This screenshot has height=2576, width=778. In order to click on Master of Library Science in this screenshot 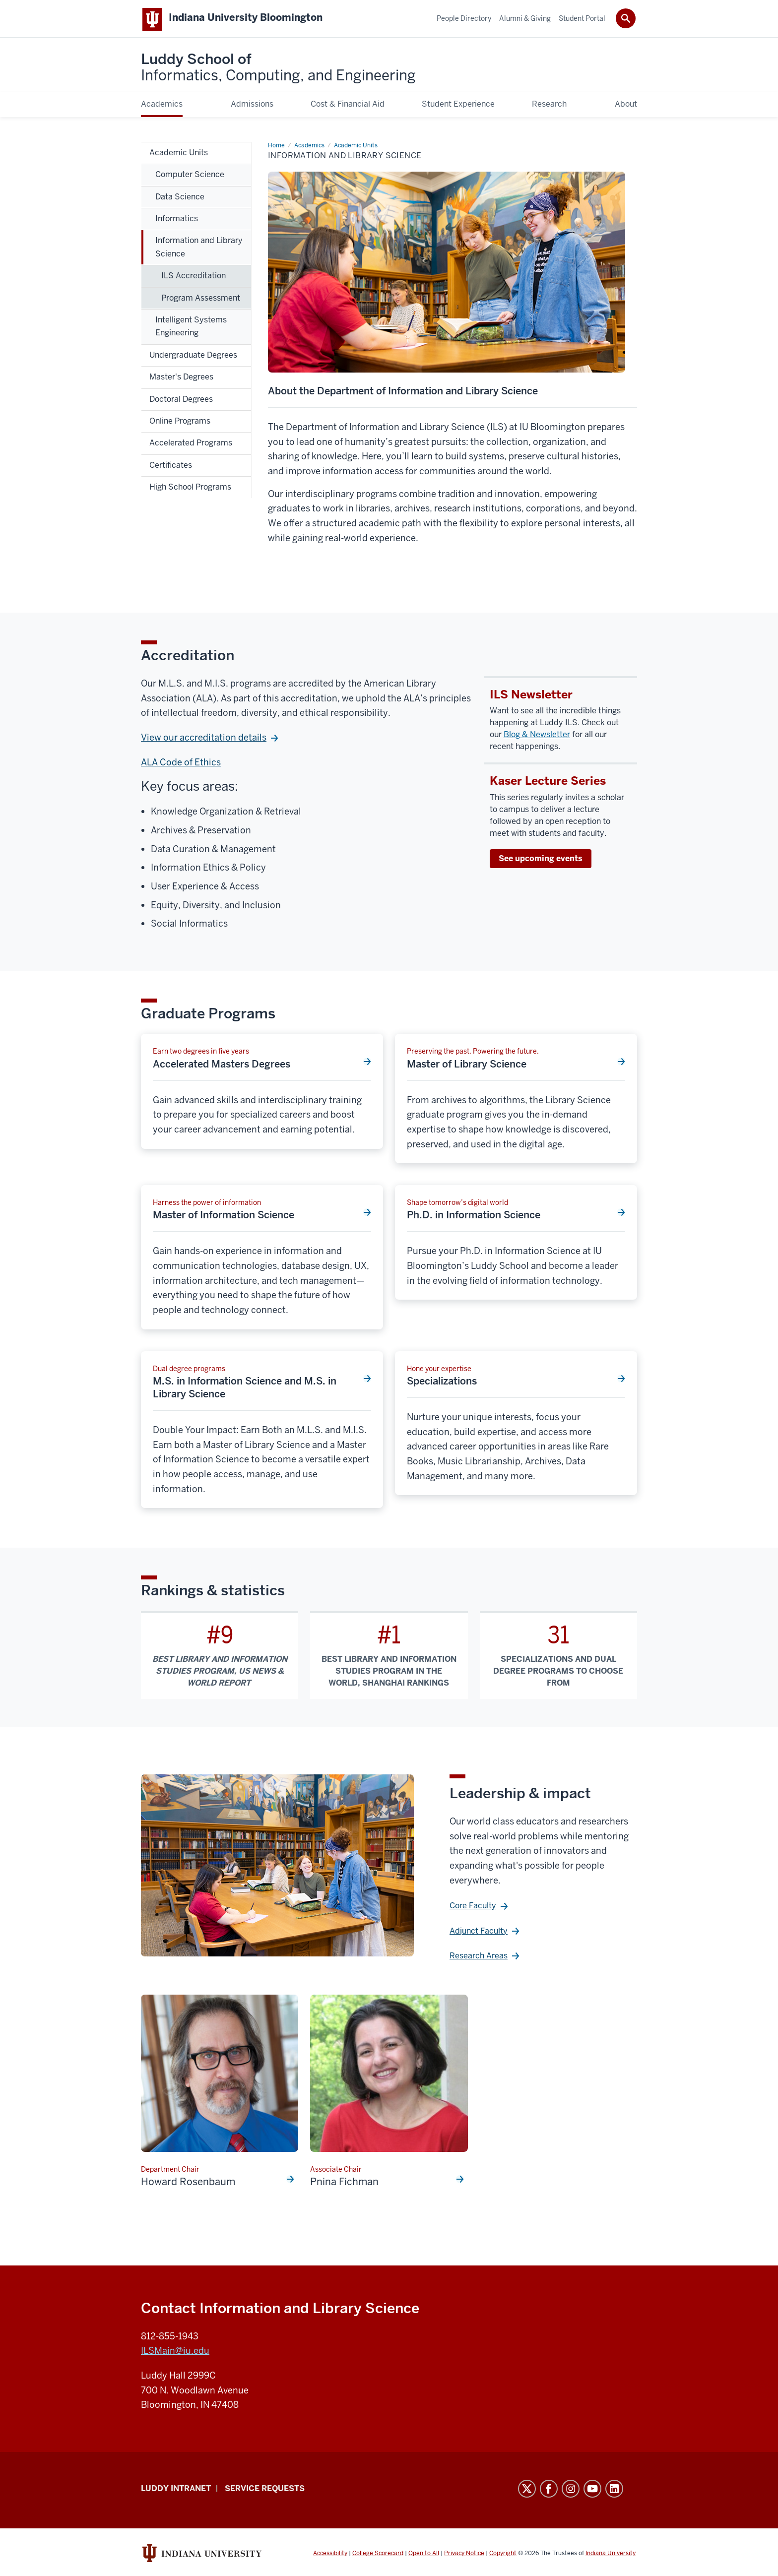, I will do `click(466, 1066)`.